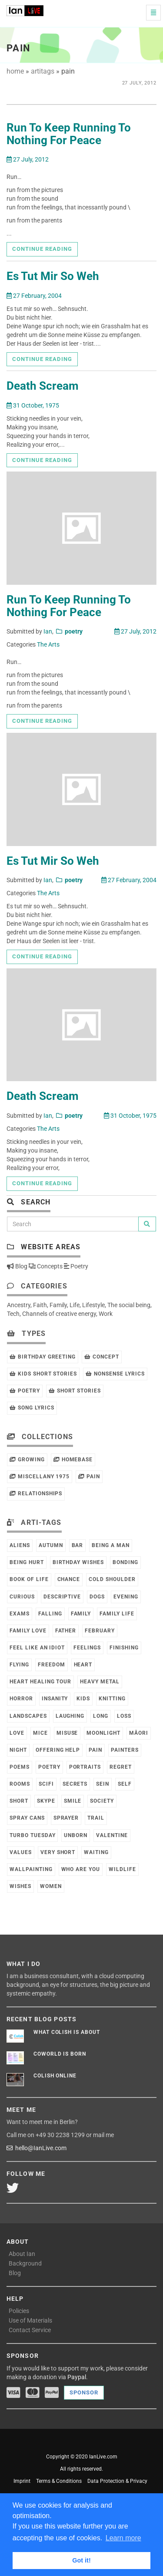  Describe the element at coordinates (25, 2263) in the screenshot. I see `Background` at that location.